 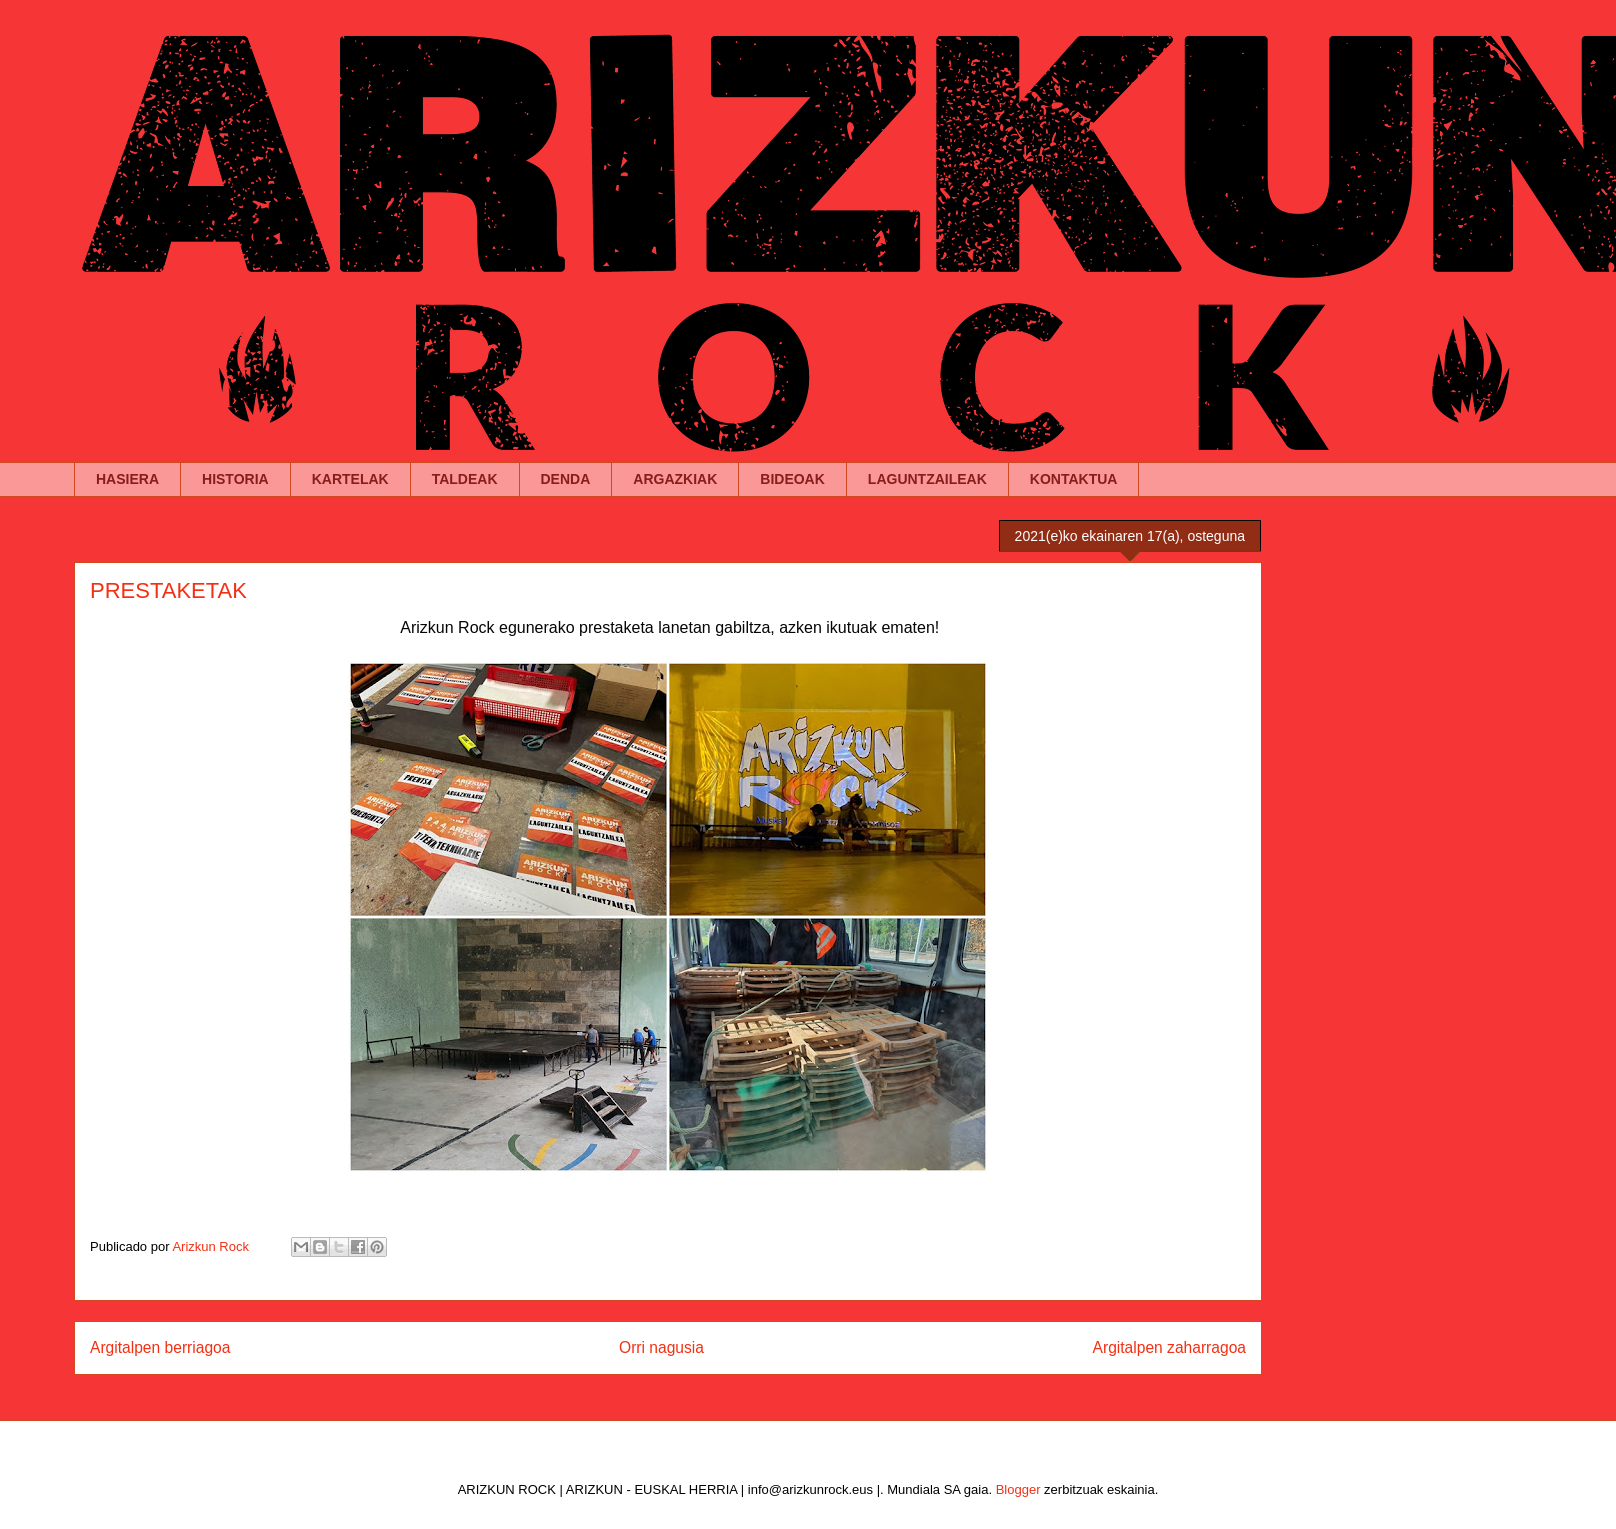 I want to click on Argitalpen berriagoa, so click(x=160, y=1347).